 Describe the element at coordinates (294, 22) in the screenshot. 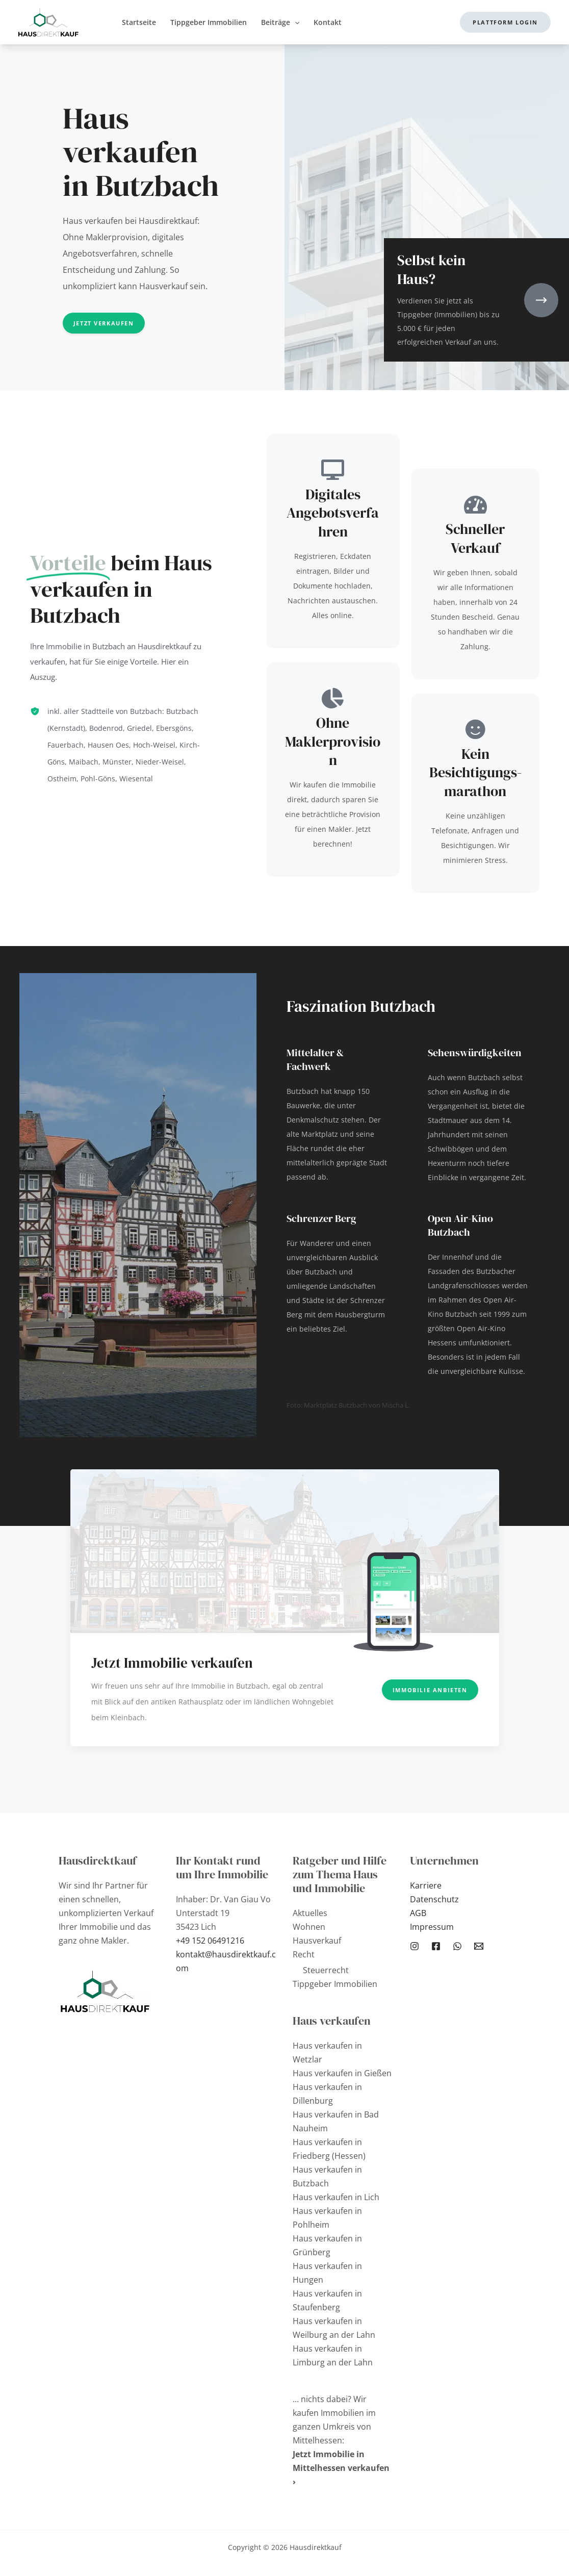

I see `[application]` at that location.